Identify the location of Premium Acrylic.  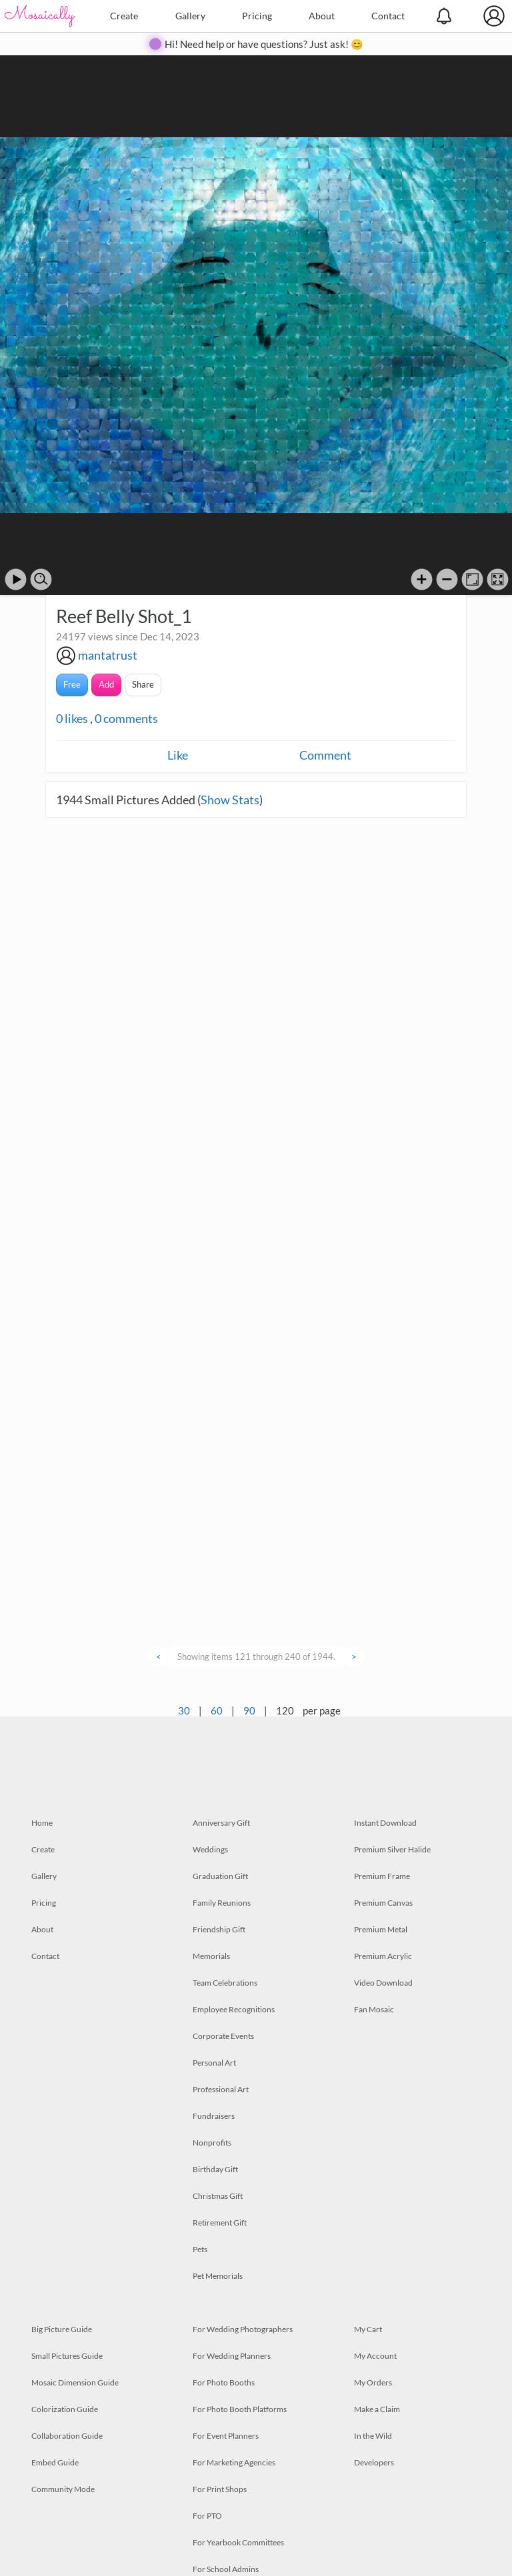
(383, 1956).